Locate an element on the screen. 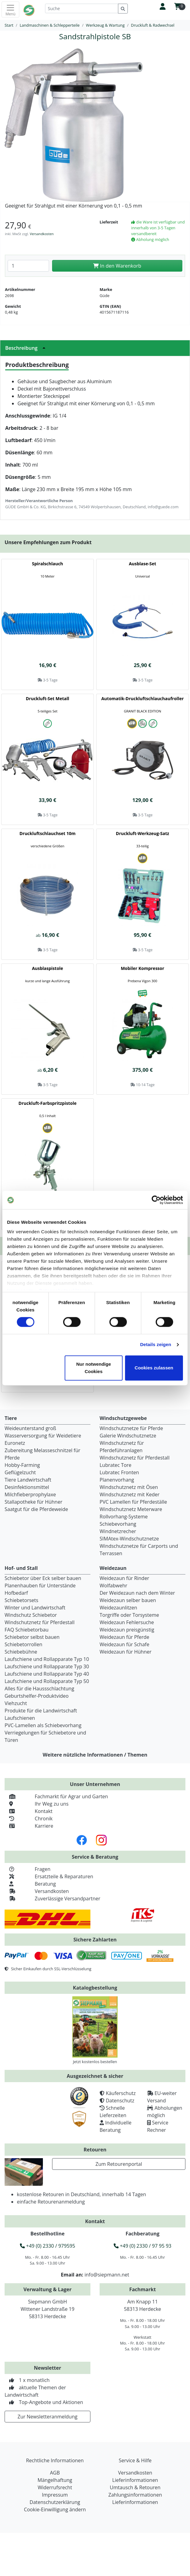  Versandkosten is located at coordinates (42, 233).